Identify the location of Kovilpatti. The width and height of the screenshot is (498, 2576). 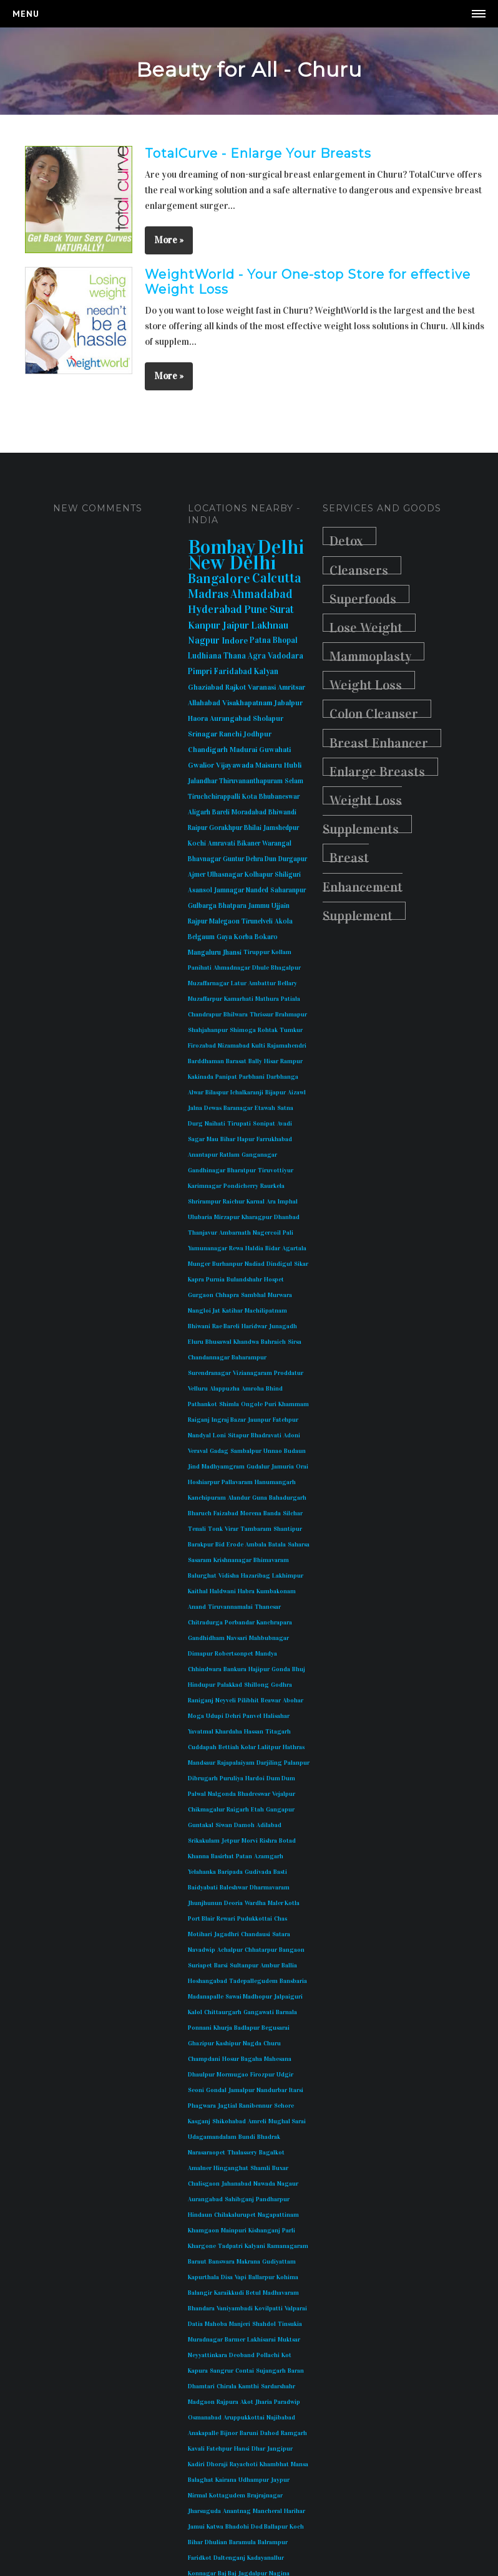
(269, 2308).